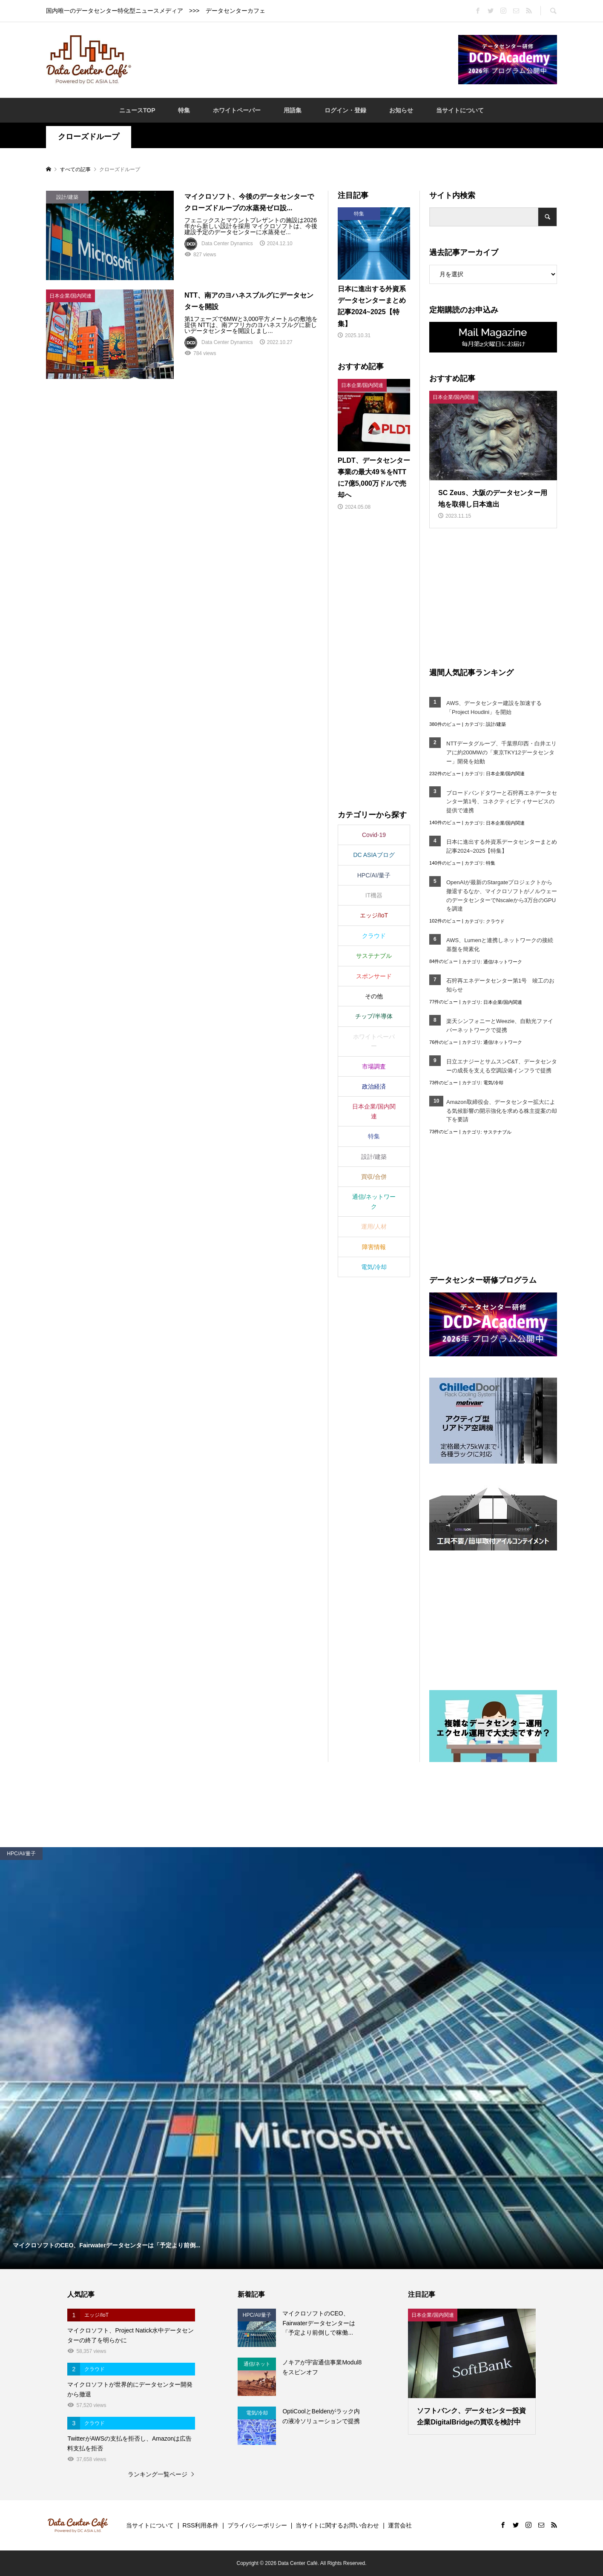  Describe the element at coordinates (374, 996) in the screenshot. I see `その他` at that location.